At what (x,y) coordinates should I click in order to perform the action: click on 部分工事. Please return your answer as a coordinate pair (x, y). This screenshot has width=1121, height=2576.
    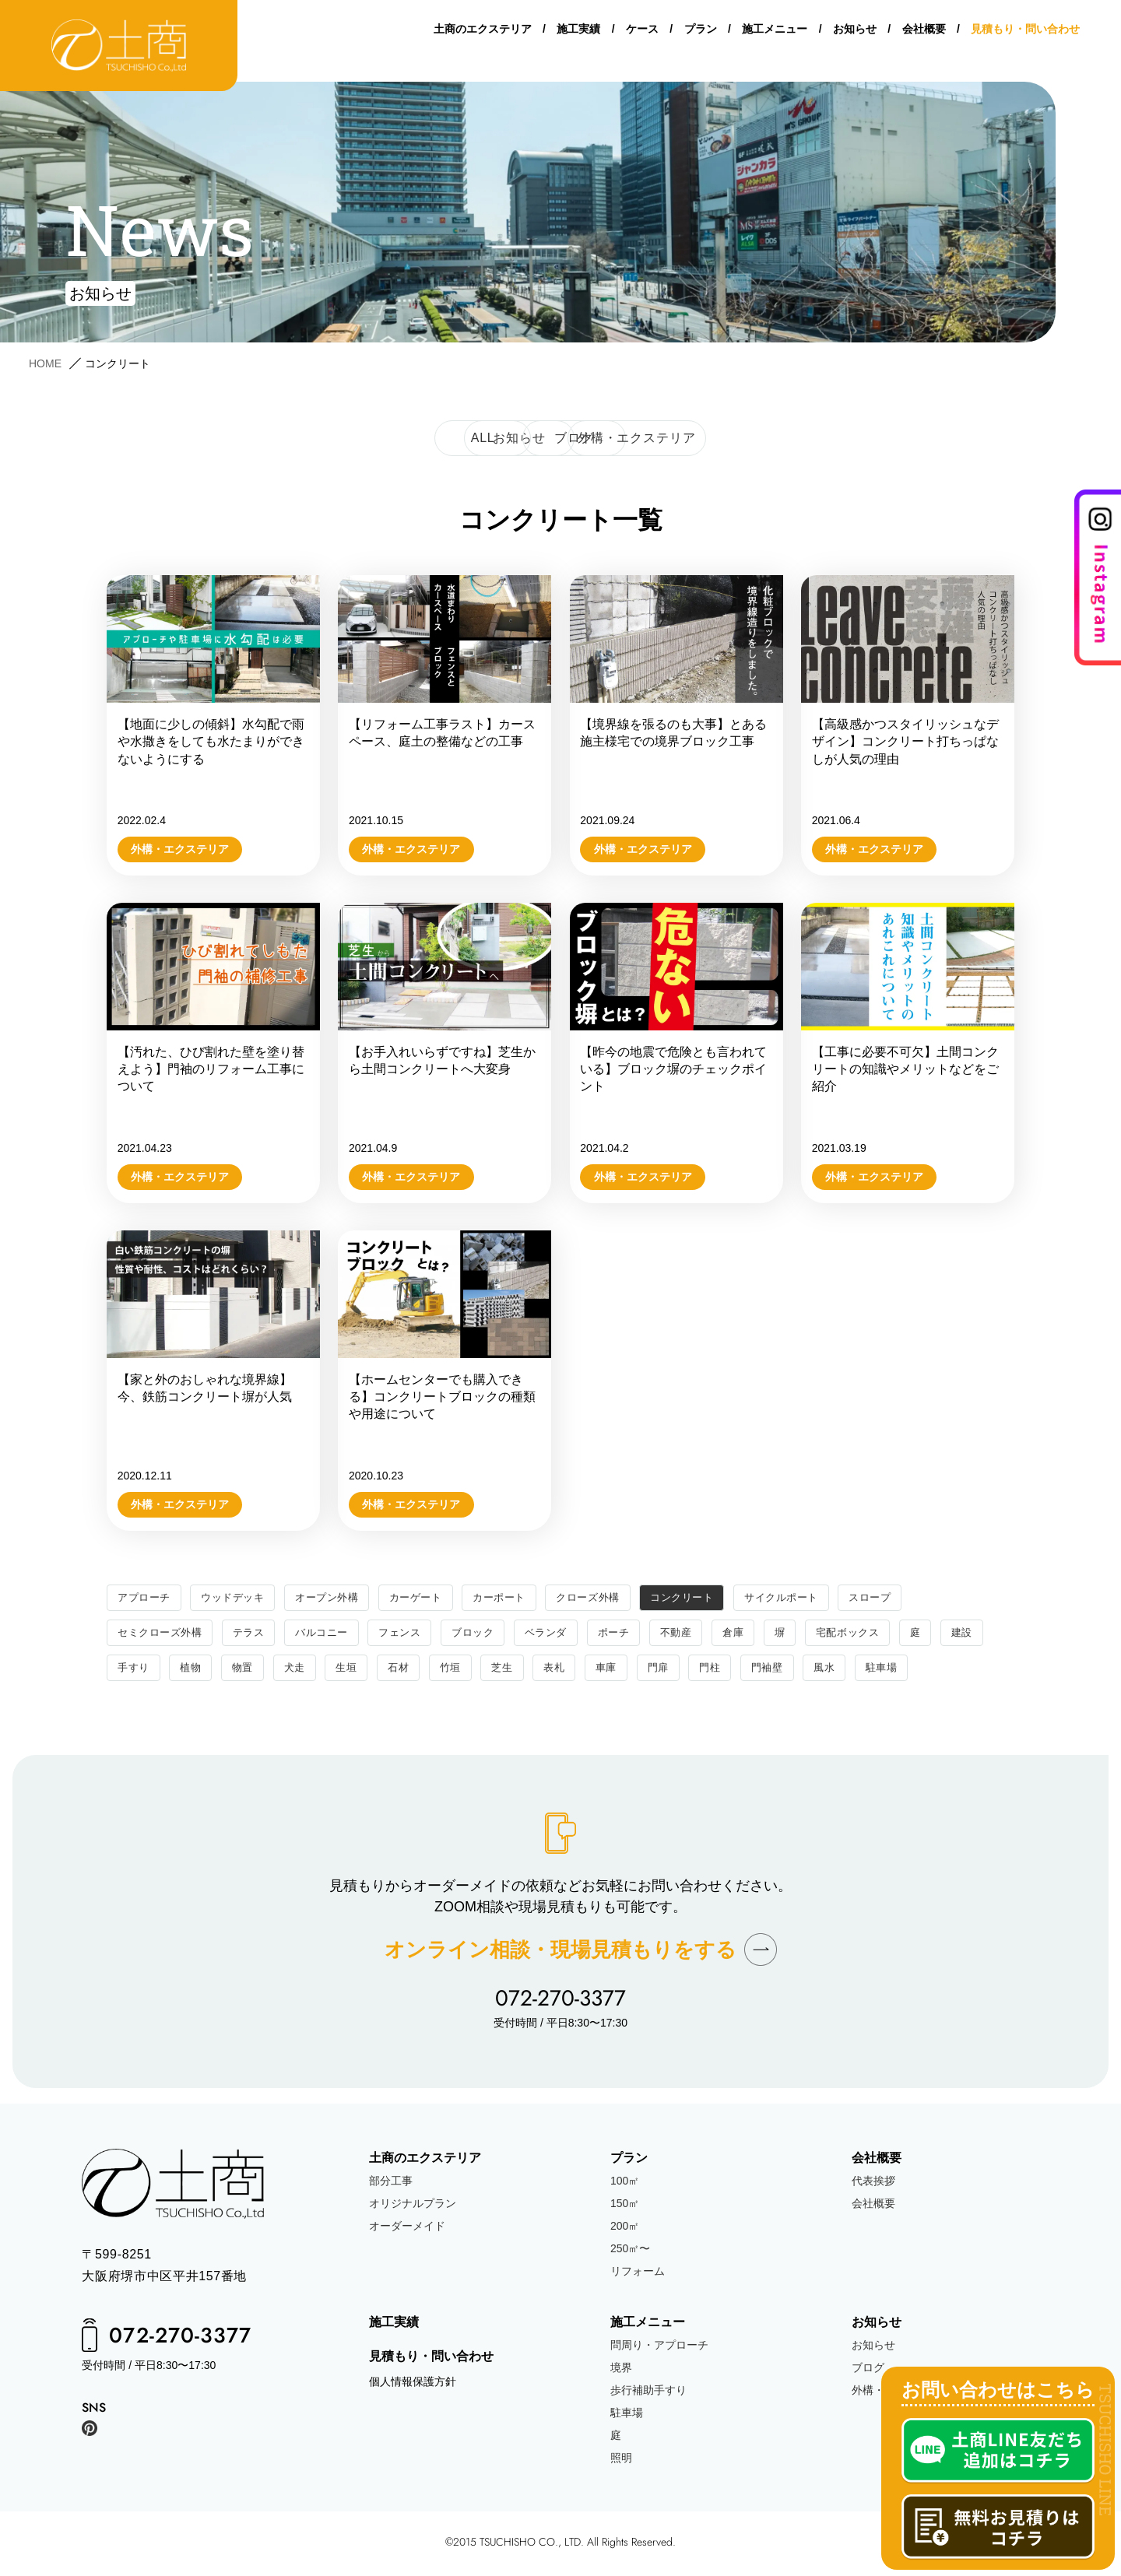
    Looking at the image, I should click on (391, 2184).